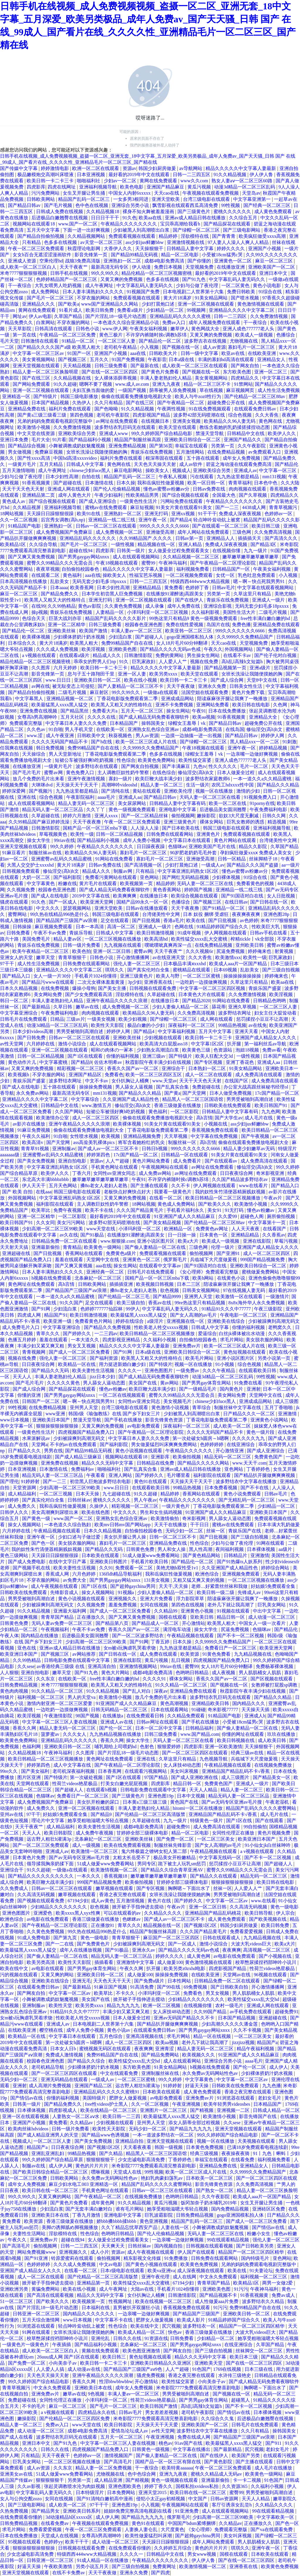 Image resolution: width=300 pixels, height=2576 pixels. What do you see at coordinates (104, 2467) in the screenshot?
I see `精品人妻一区二区免费视频` at bounding box center [104, 2467].